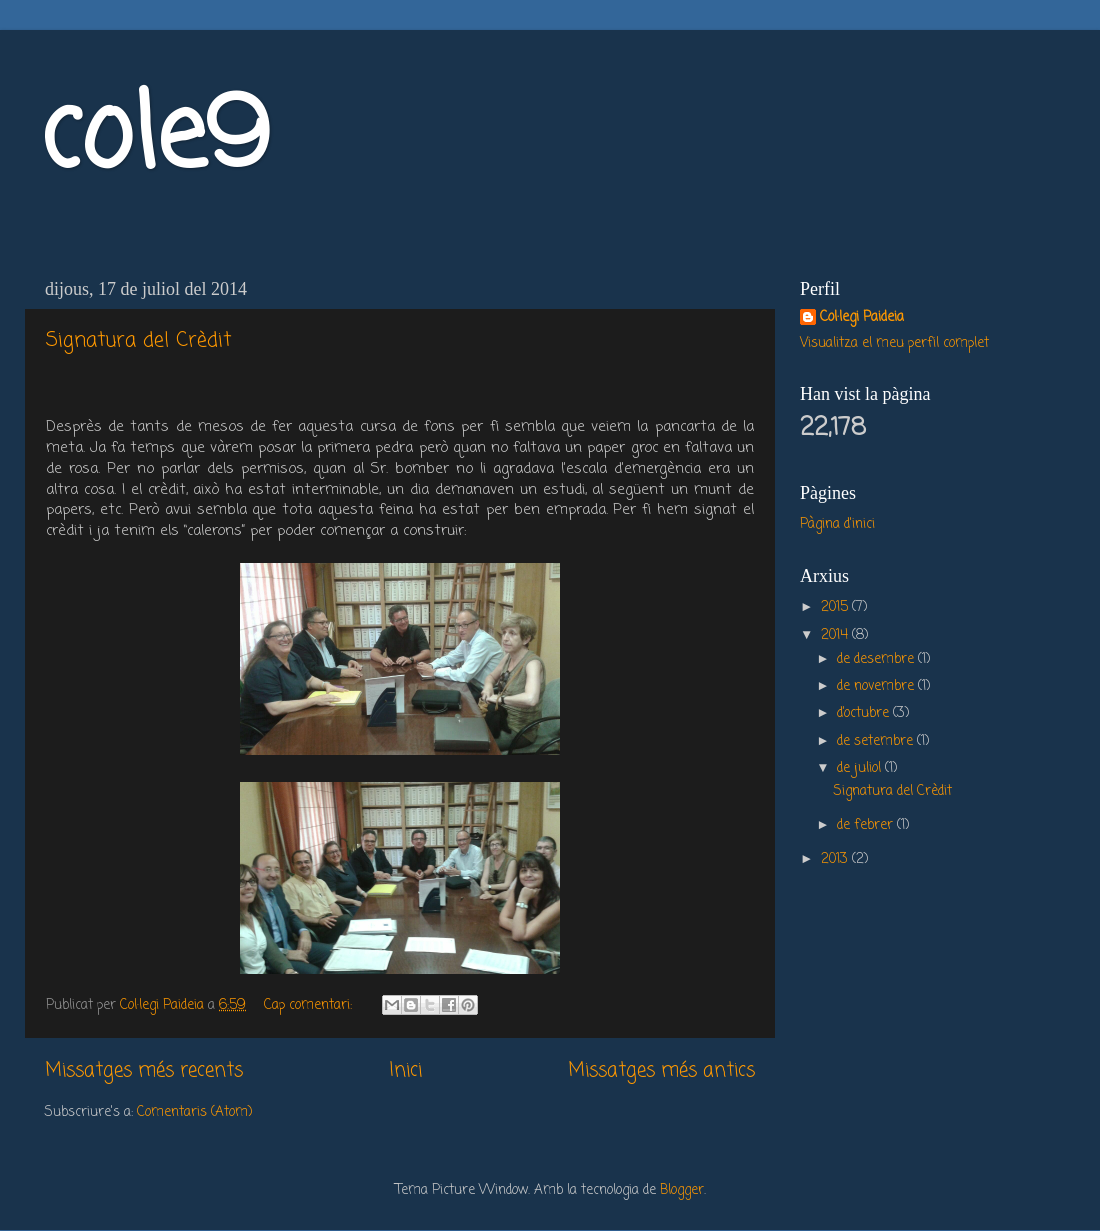  What do you see at coordinates (836, 607) in the screenshot?
I see `2015` at bounding box center [836, 607].